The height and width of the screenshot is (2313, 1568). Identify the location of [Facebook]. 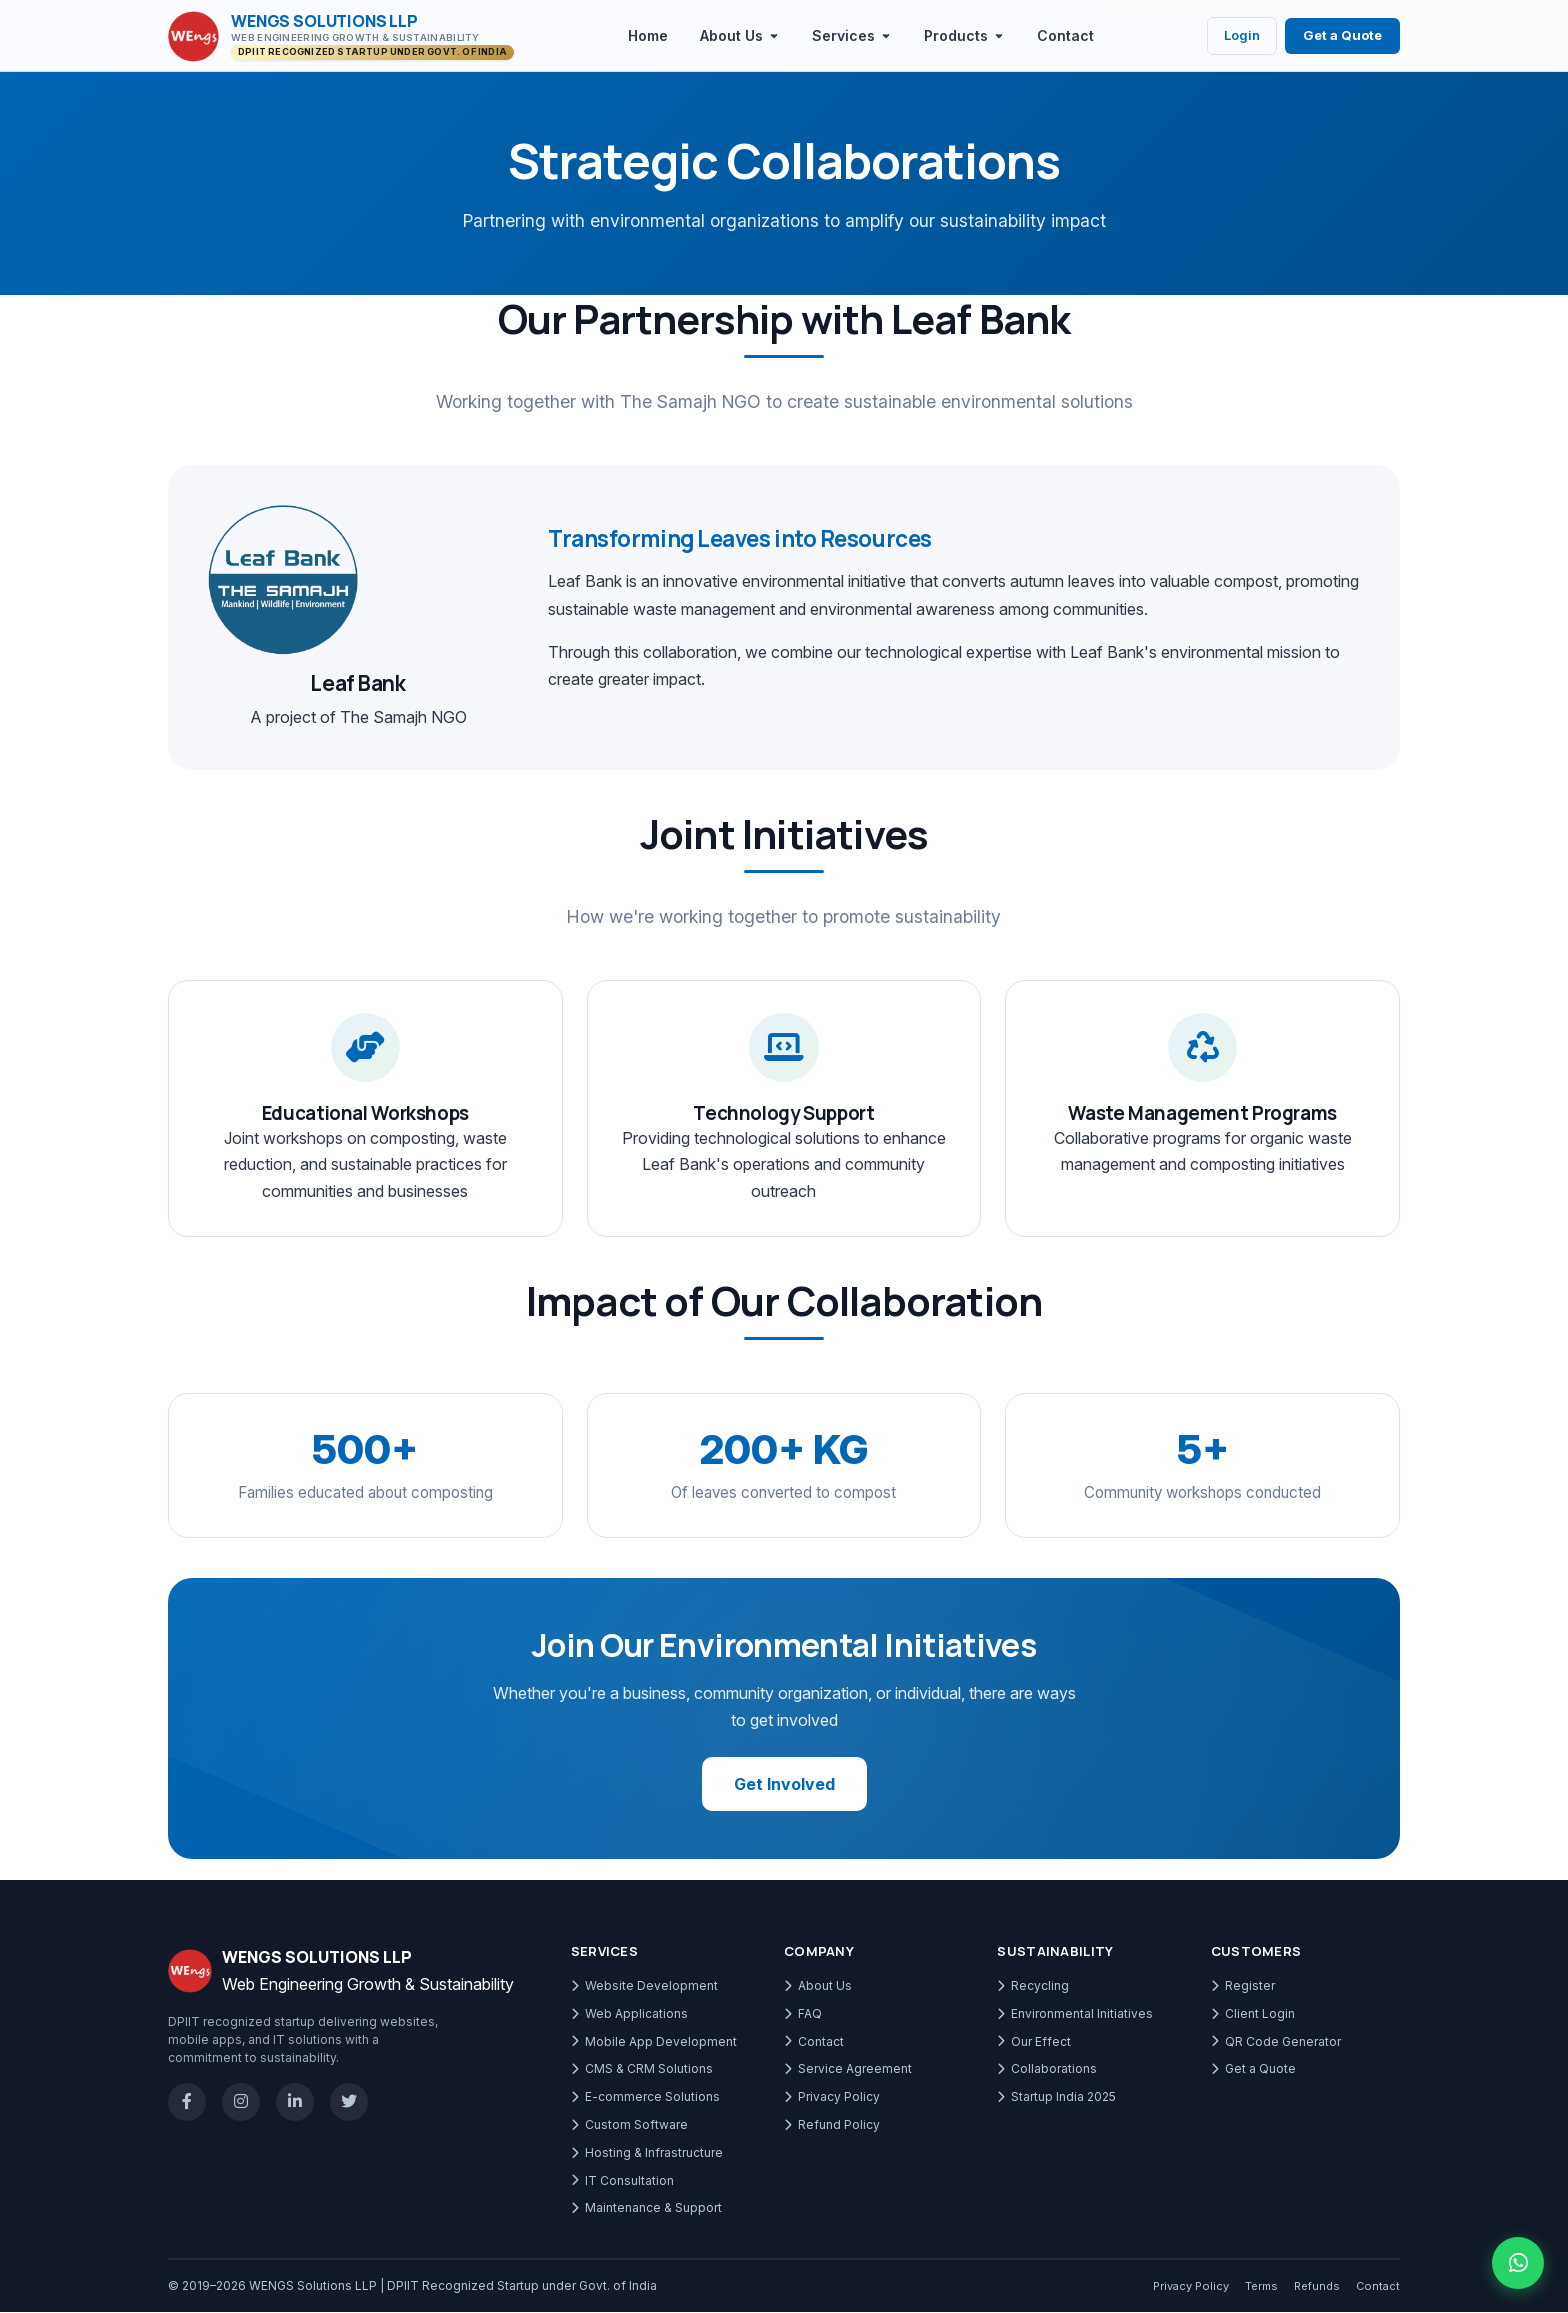
(187, 2103).